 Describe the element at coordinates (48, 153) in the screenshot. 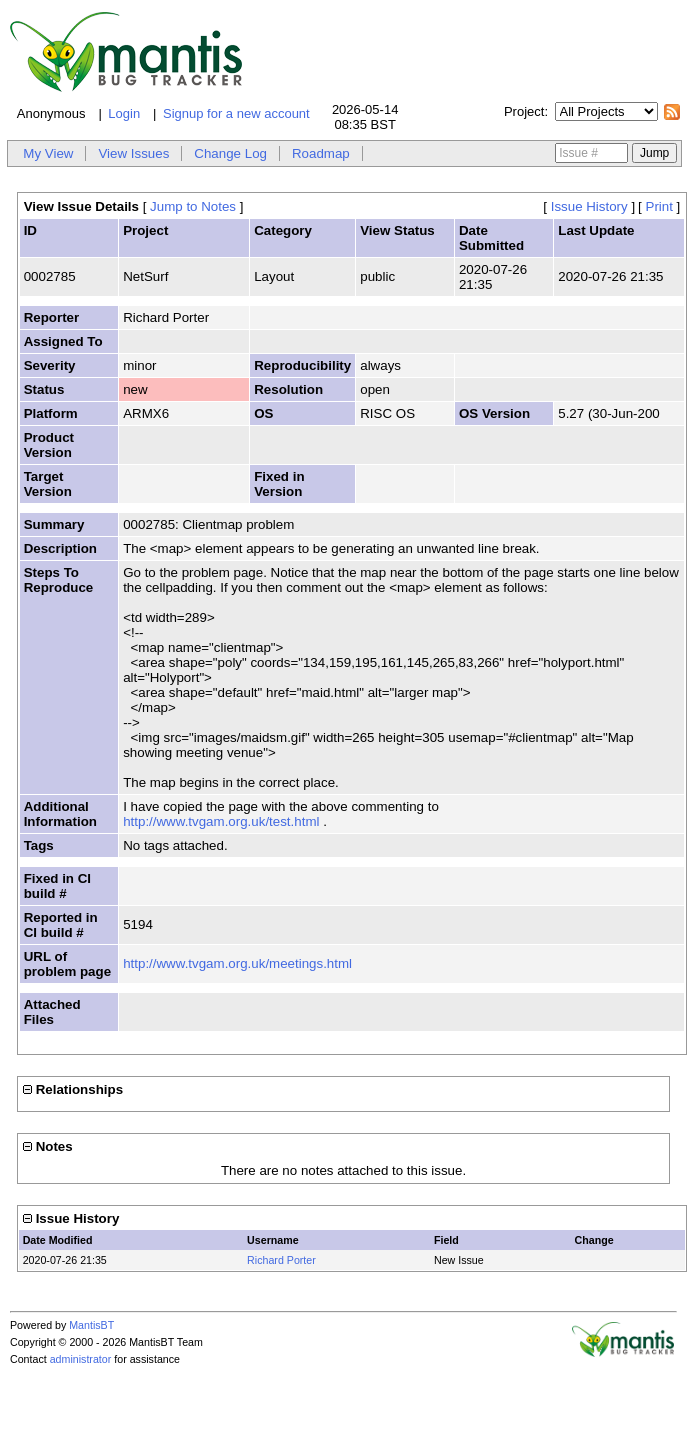

I see `My View` at that location.